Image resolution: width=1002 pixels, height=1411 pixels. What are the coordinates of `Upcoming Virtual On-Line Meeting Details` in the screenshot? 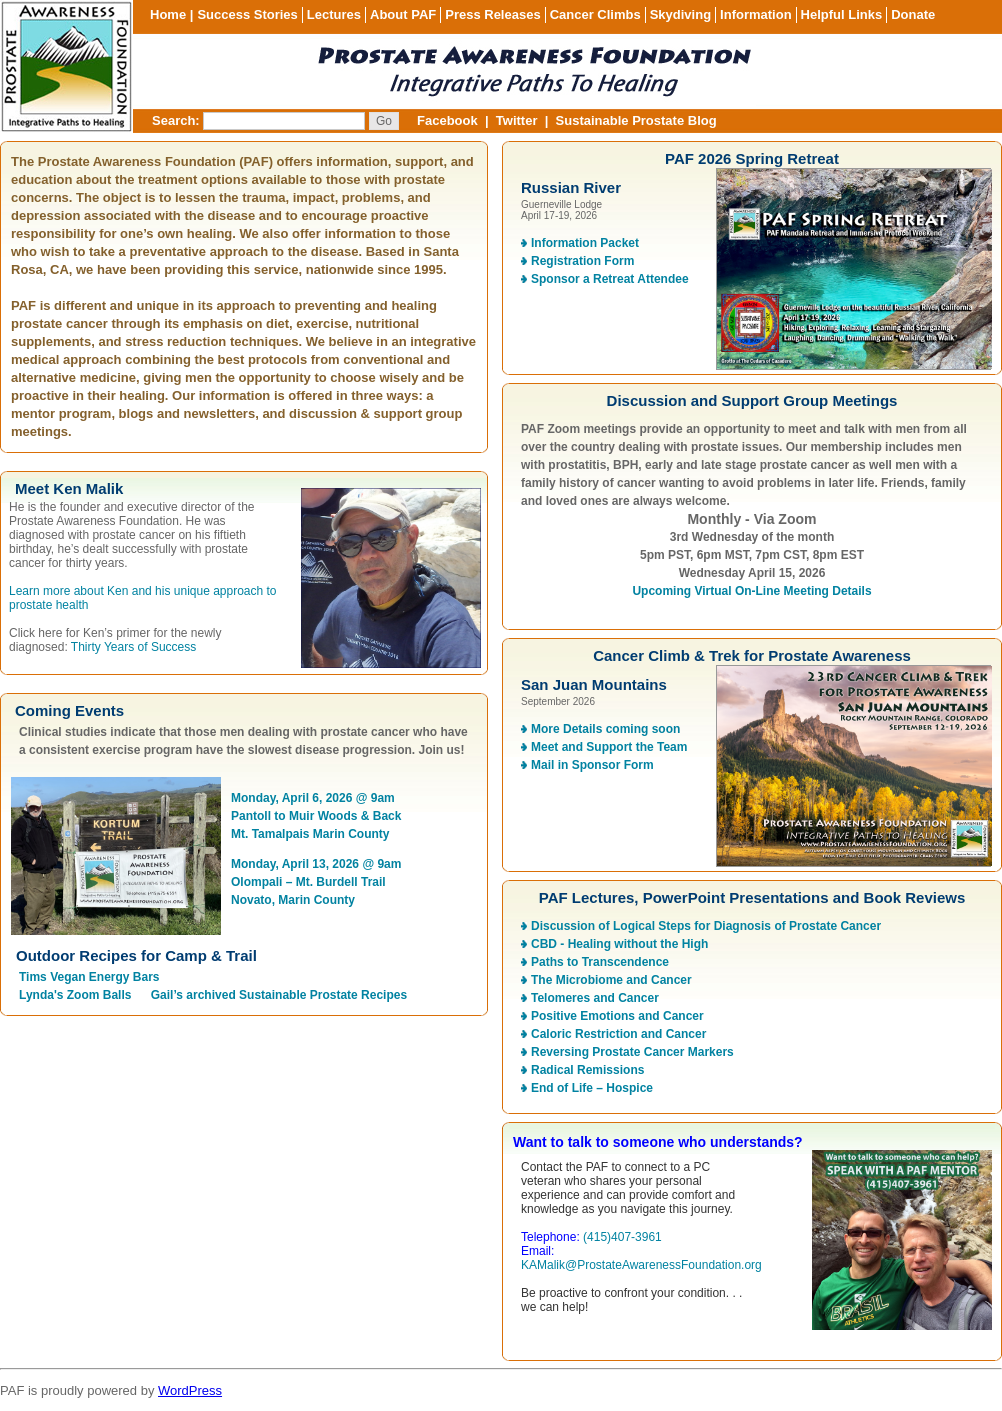 It's located at (751, 591).